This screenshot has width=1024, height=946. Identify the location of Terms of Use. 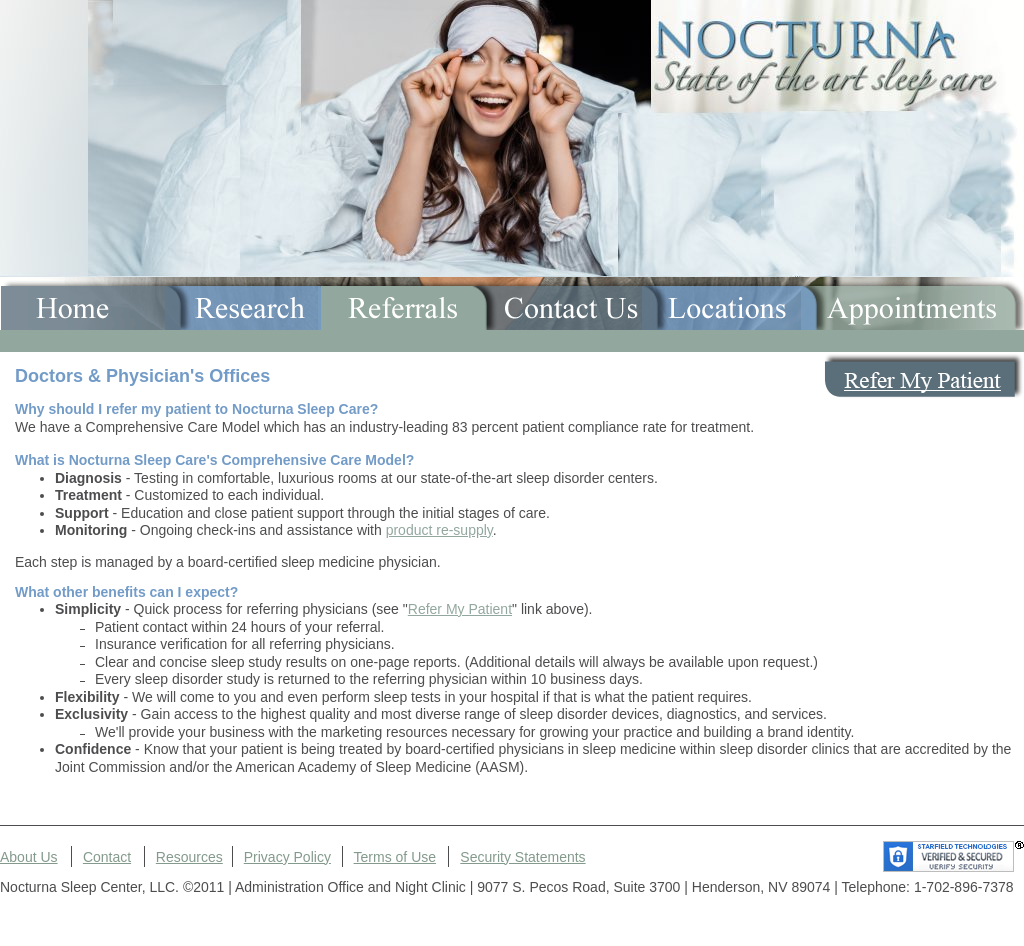
(395, 857).